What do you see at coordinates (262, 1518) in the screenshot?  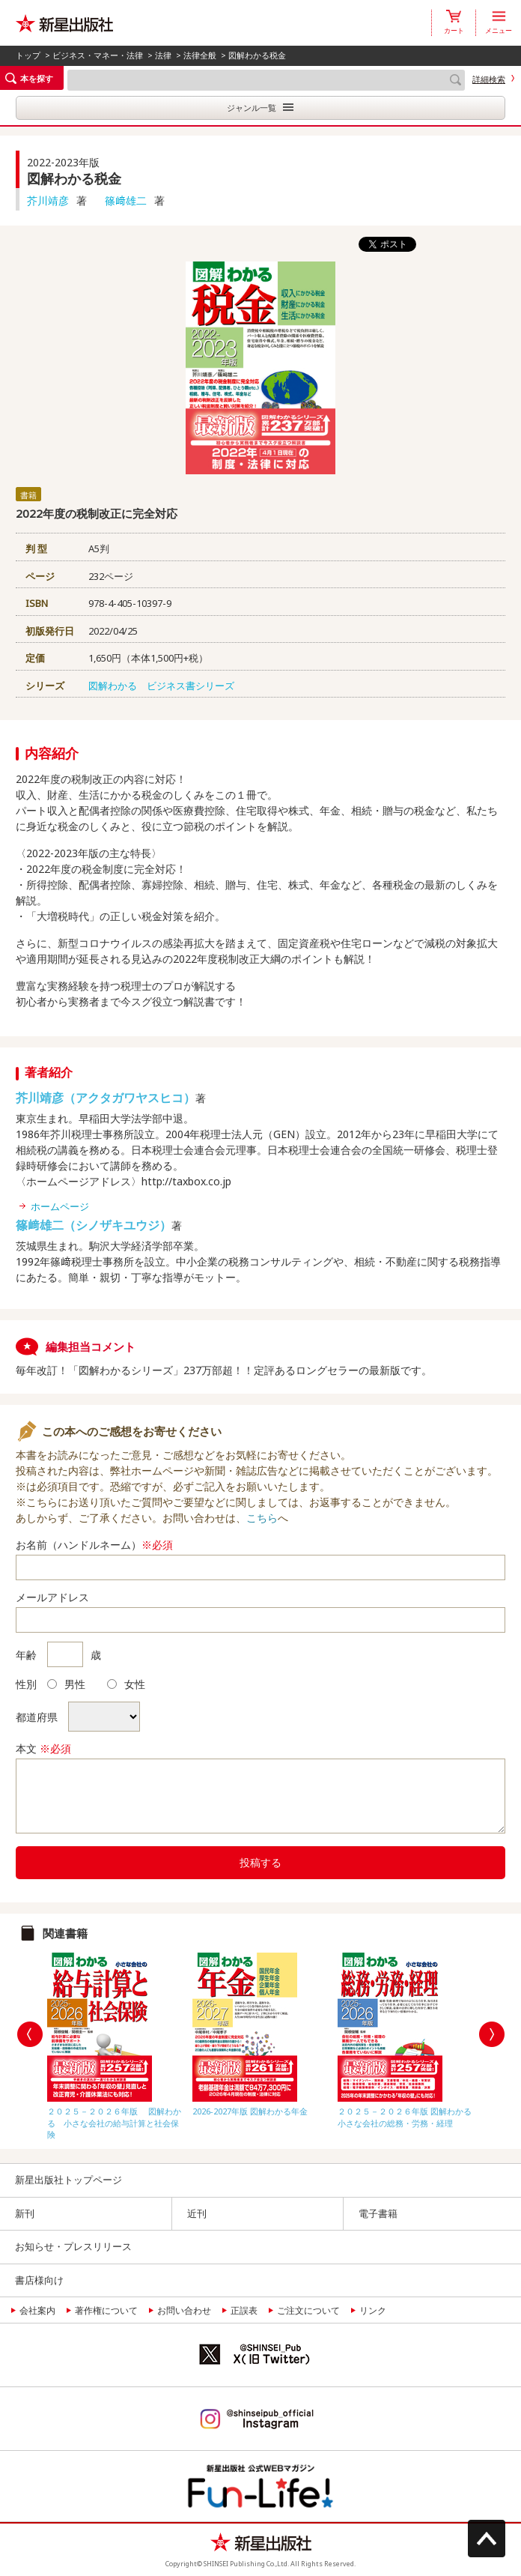 I see `こちら` at bounding box center [262, 1518].